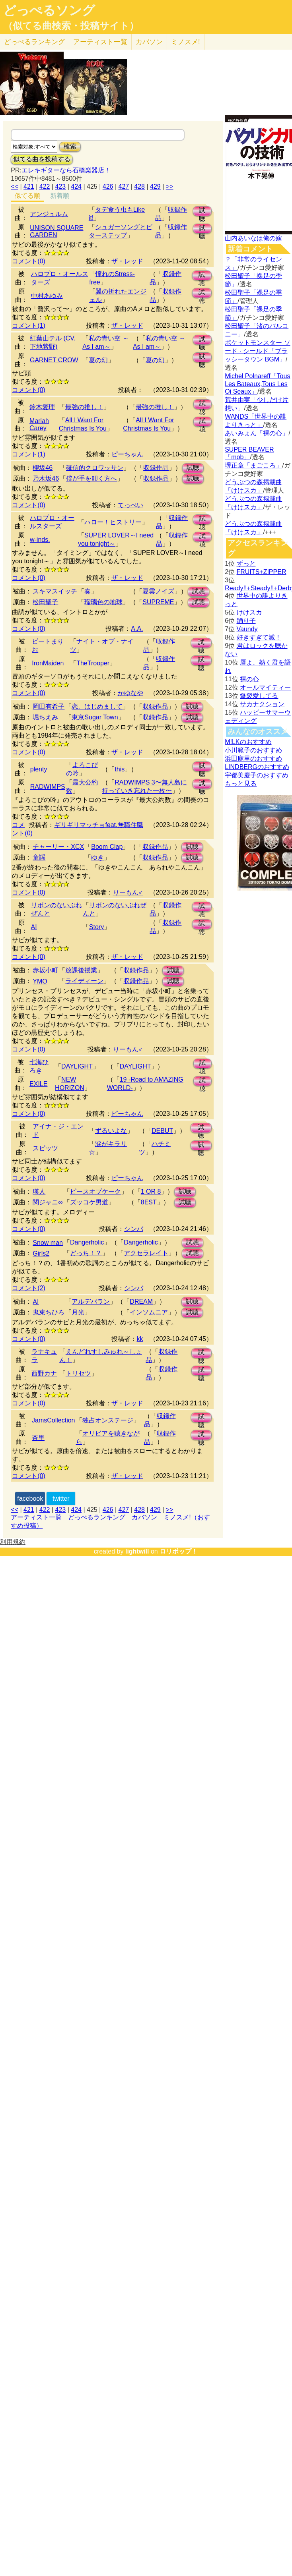 The image size is (292, 2576). Describe the element at coordinates (130, 693) in the screenshot. I see `かゆなや` at that location.